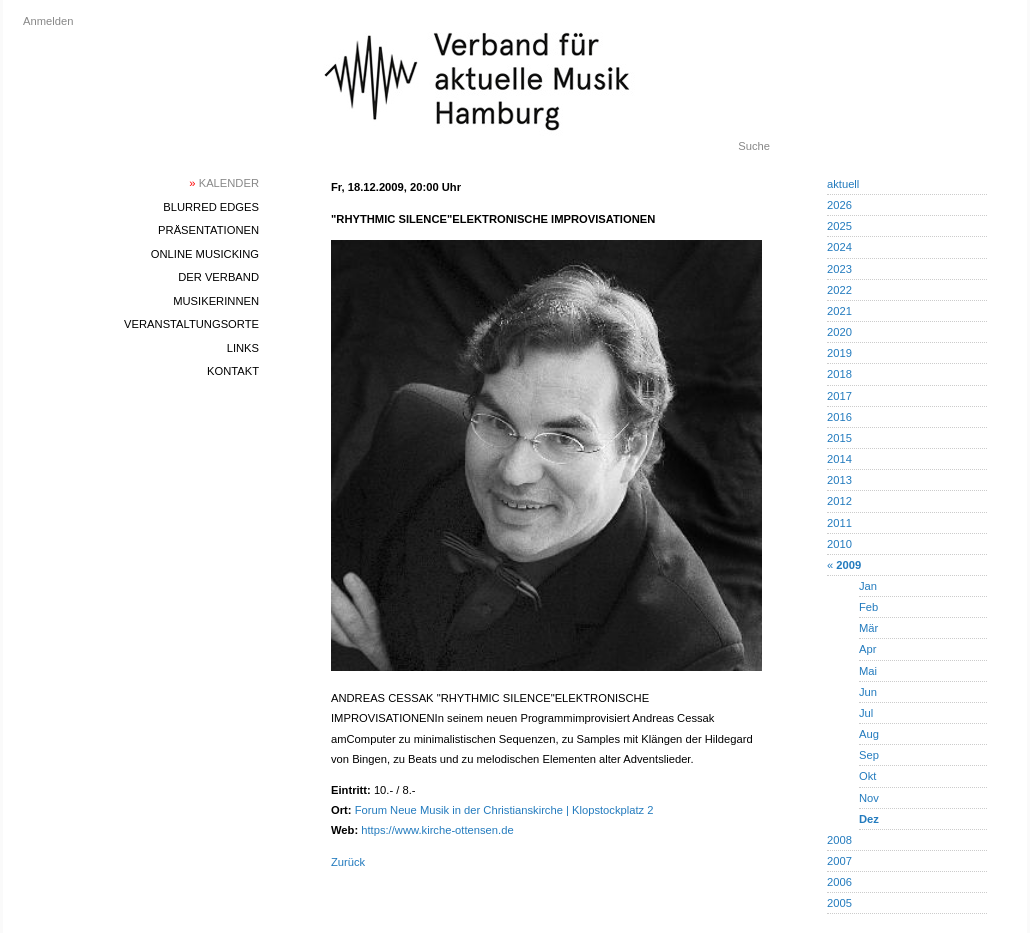 This screenshot has height=933, width=1030. What do you see at coordinates (348, 862) in the screenshot?
I see `Zurück` at bounding box center [348, 862].